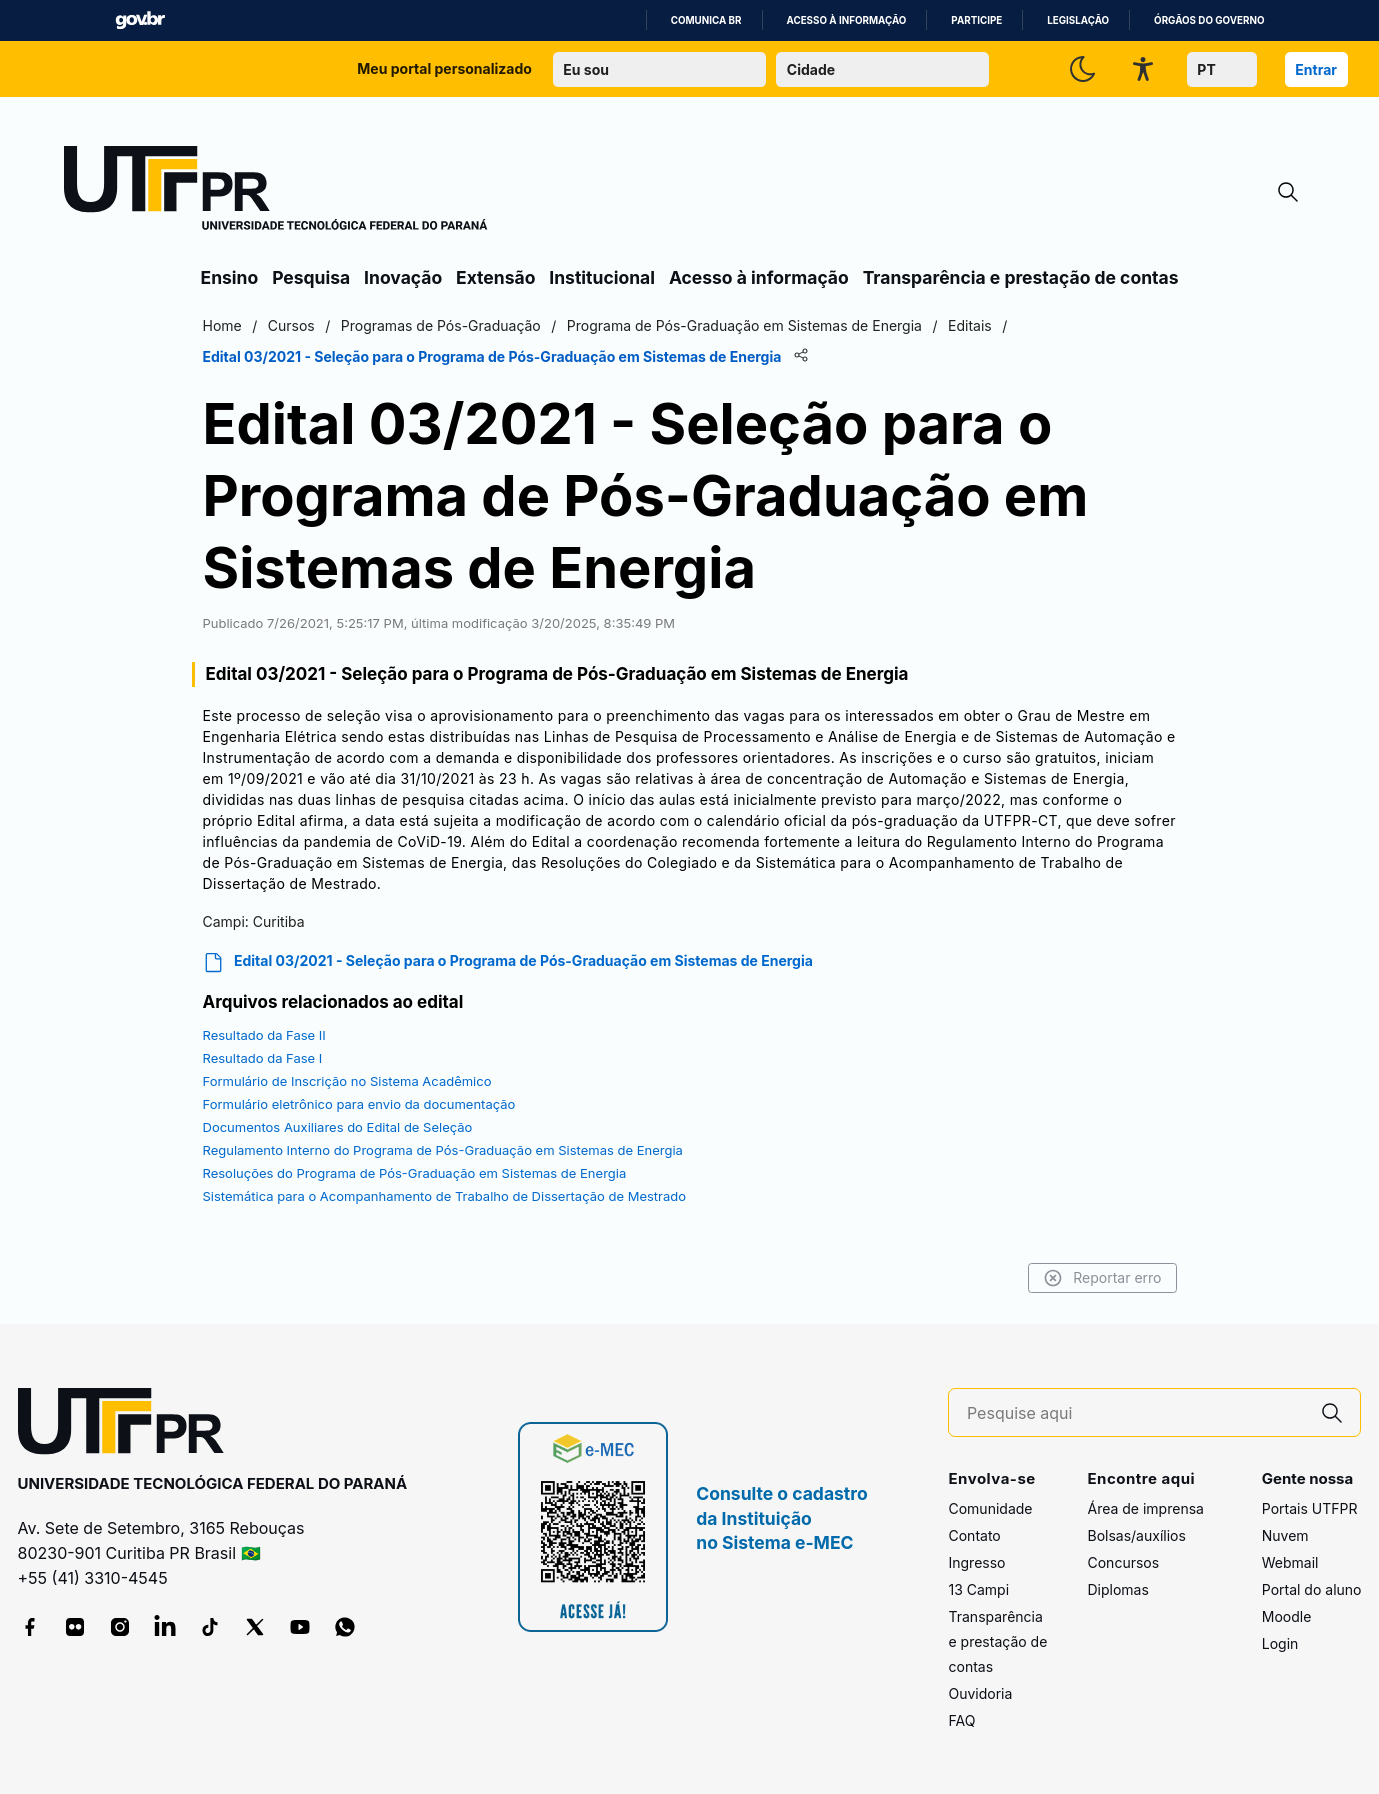 The height and width of the screenshot is (1794, 1379). What do you see at coordinates (140, 20) in the screenshot?
I see `GovBR` at bounding box center [140, 20].